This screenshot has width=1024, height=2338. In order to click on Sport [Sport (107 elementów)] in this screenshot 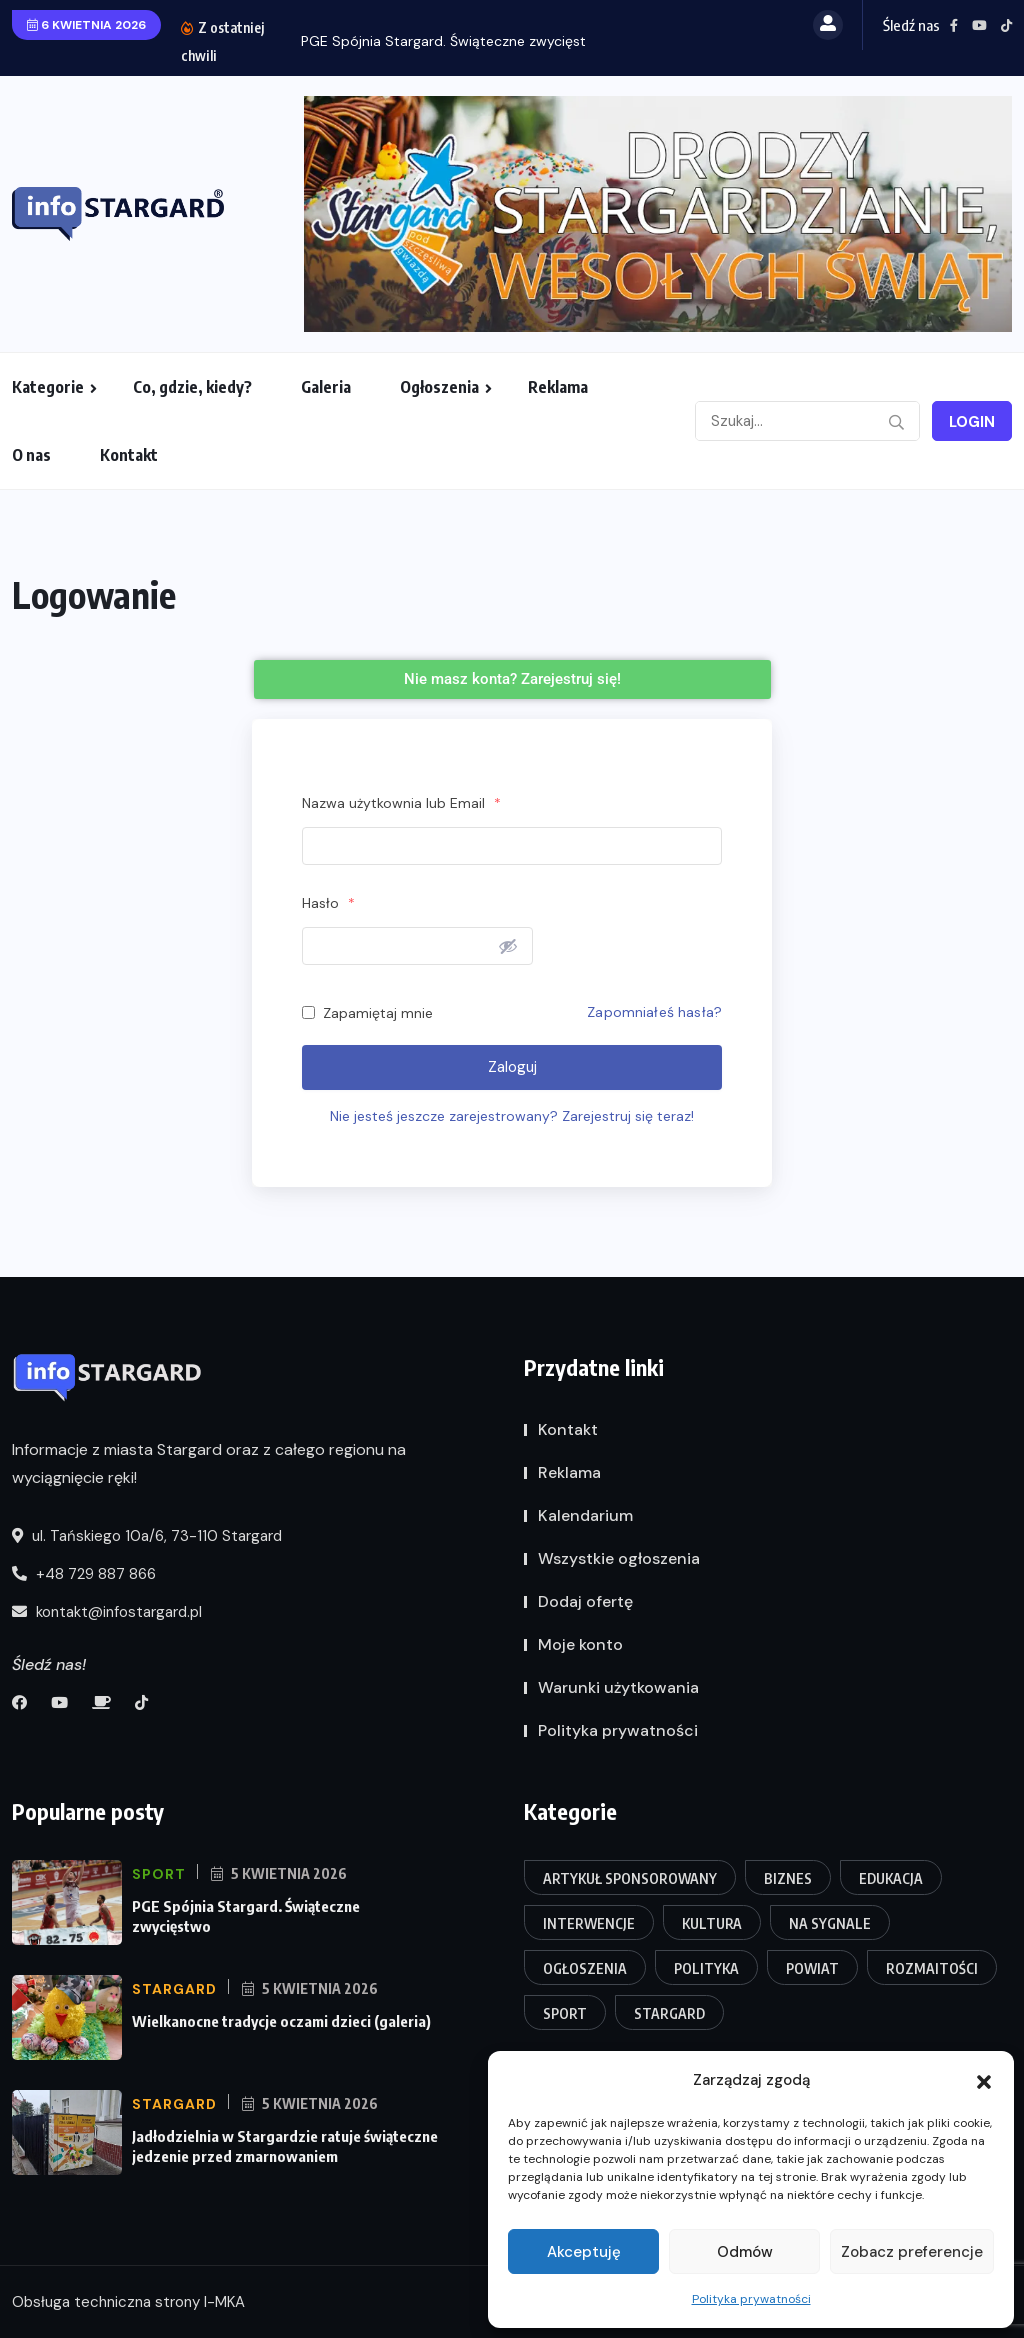, I will do `click(565, 2013)`.